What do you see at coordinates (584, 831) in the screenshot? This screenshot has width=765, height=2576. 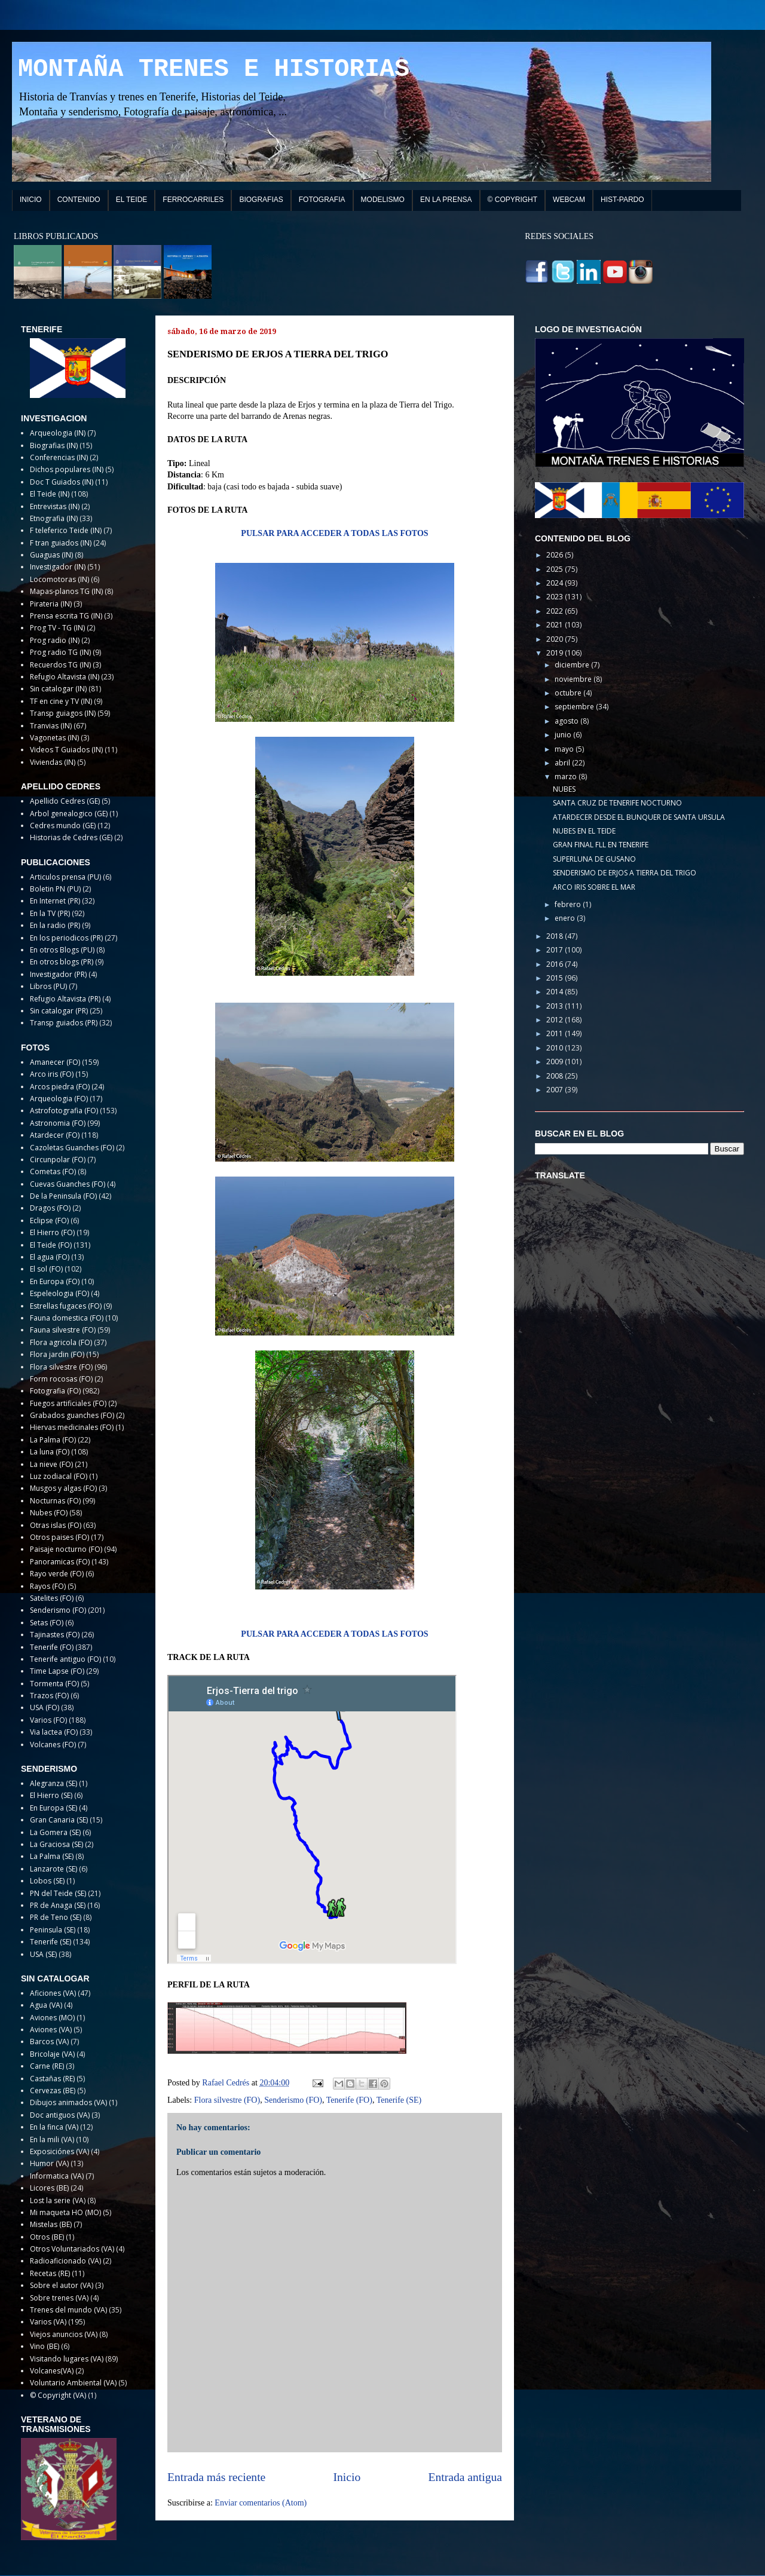 I see `NUBES EN EL TEIDE` at bounding box center [584, 831].